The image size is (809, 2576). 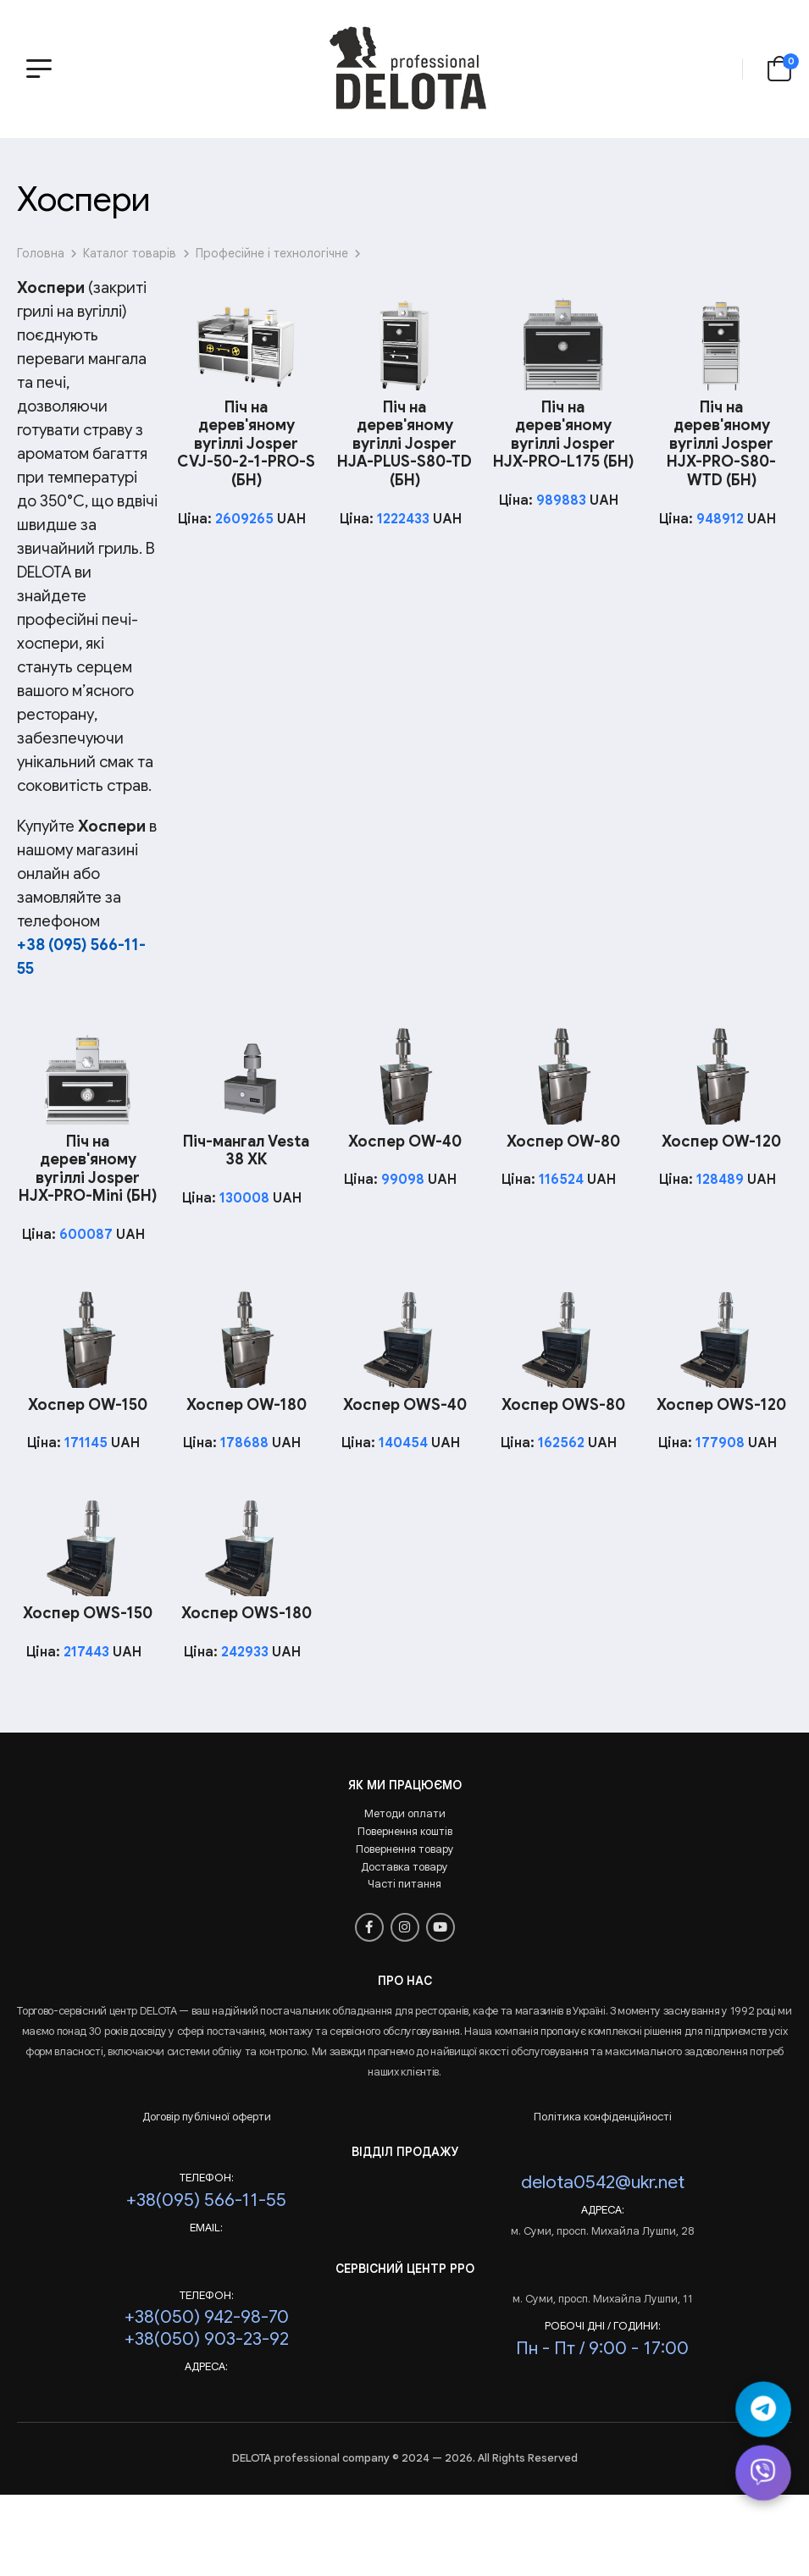 What do you see at coordinates (81, 956) in the screenshot?
I see `+38 (095) 566-11-55` at bounding box center [81, 956].